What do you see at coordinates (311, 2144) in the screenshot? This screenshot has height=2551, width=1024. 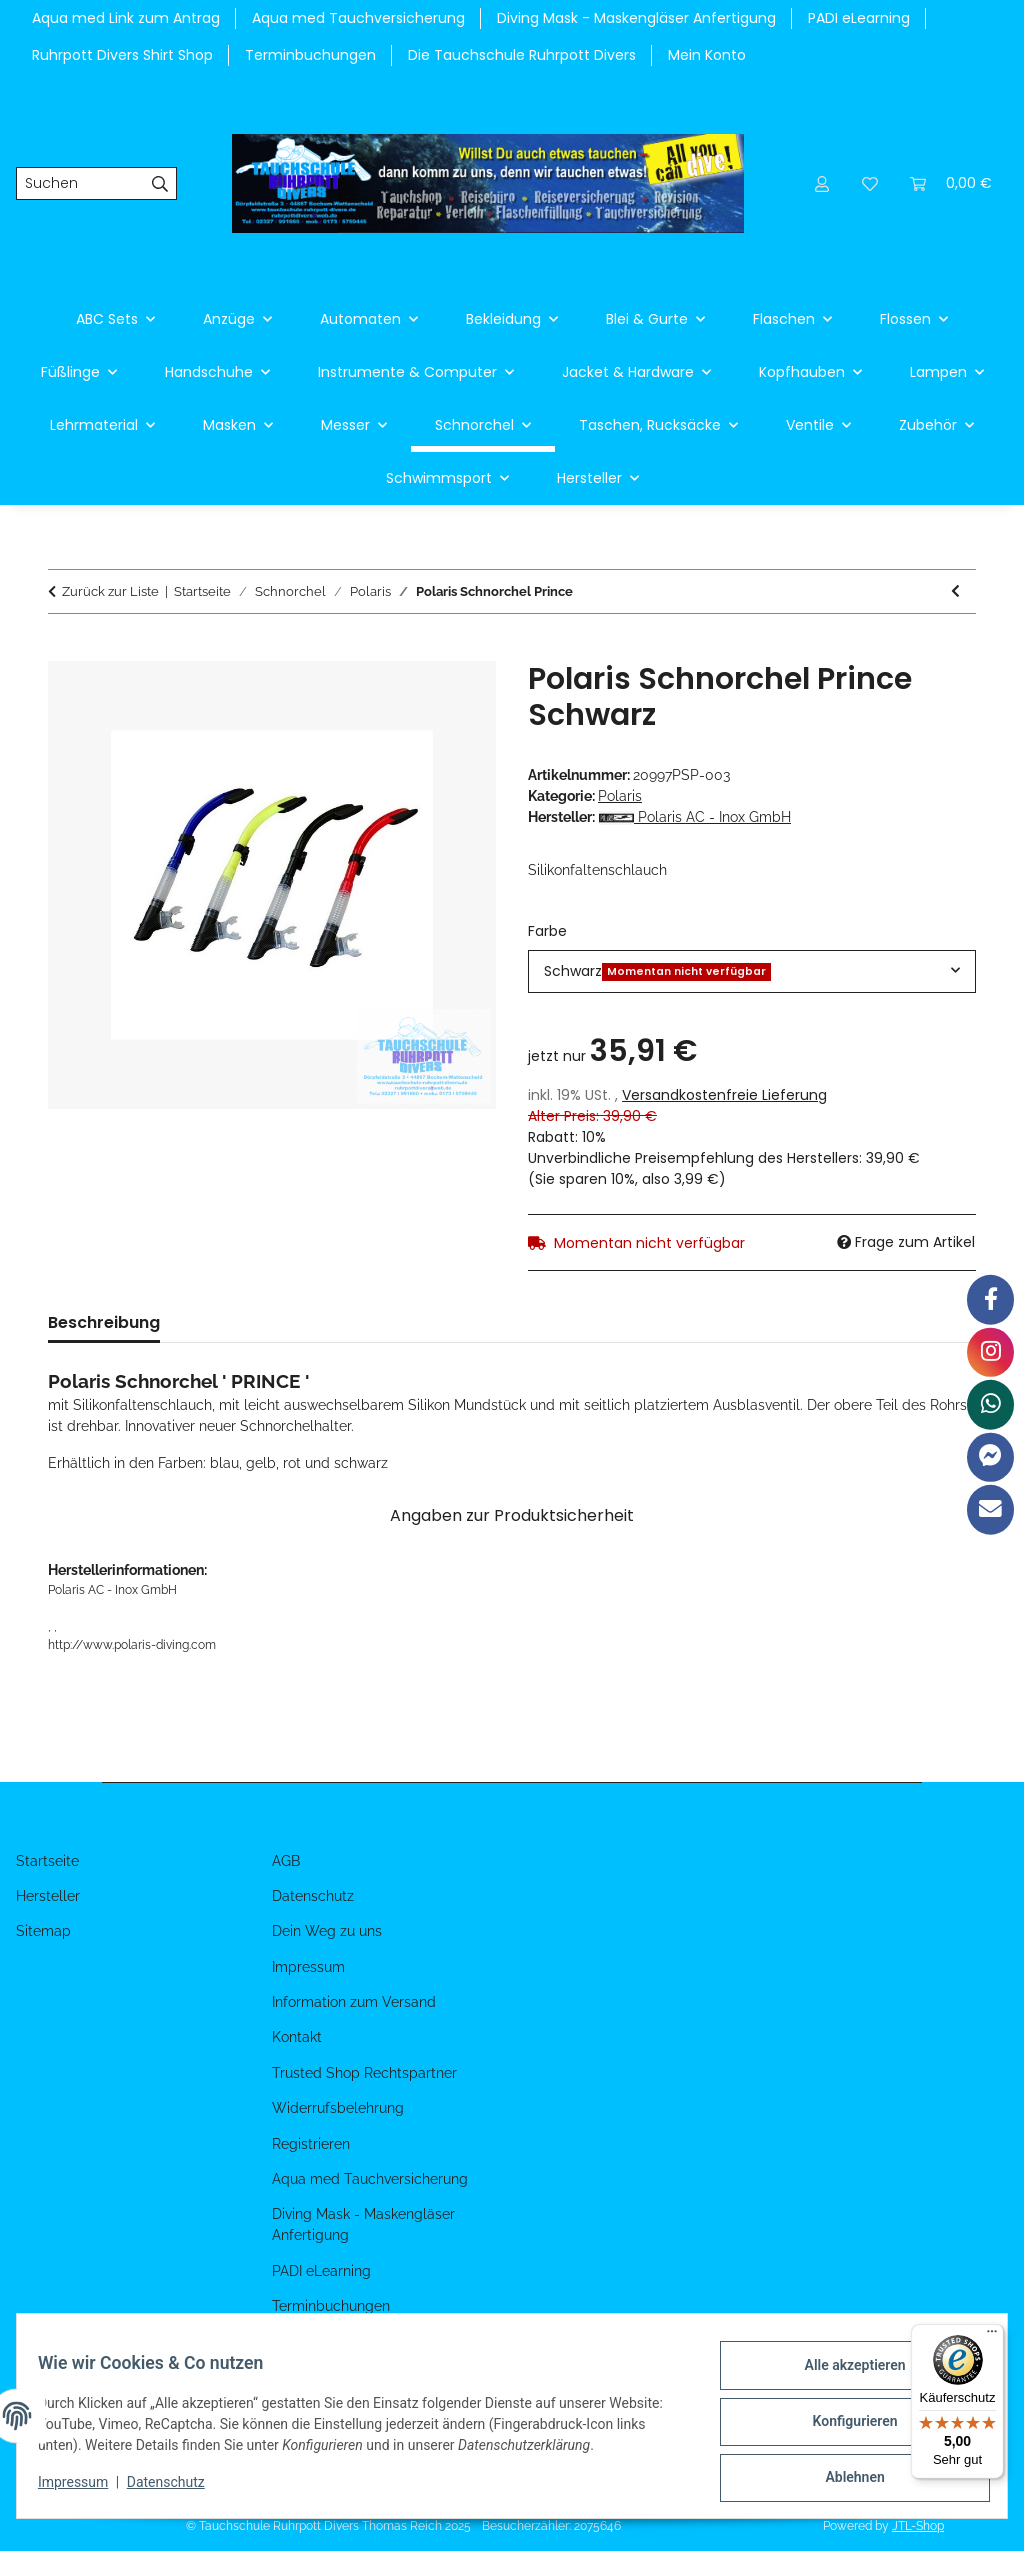 I see `Registrieren` at bounding box center [311, 2144].